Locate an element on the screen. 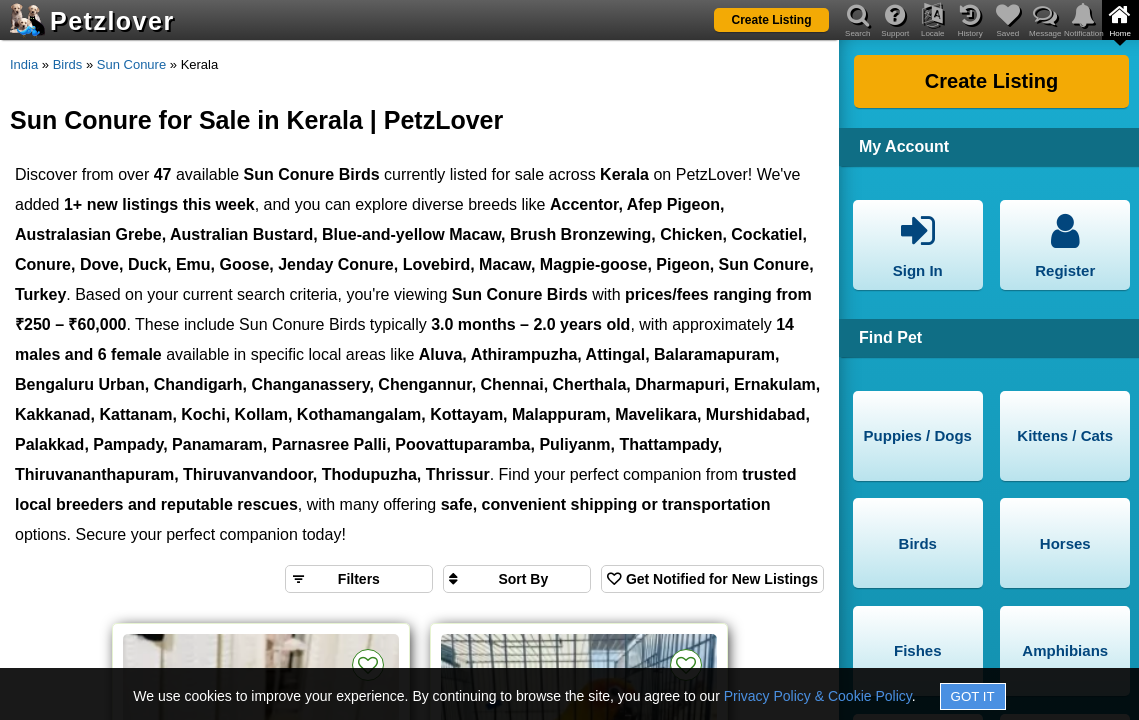 The width and height of the screenshot is (1139, 720). Birds is located at coordinates (68, 64).